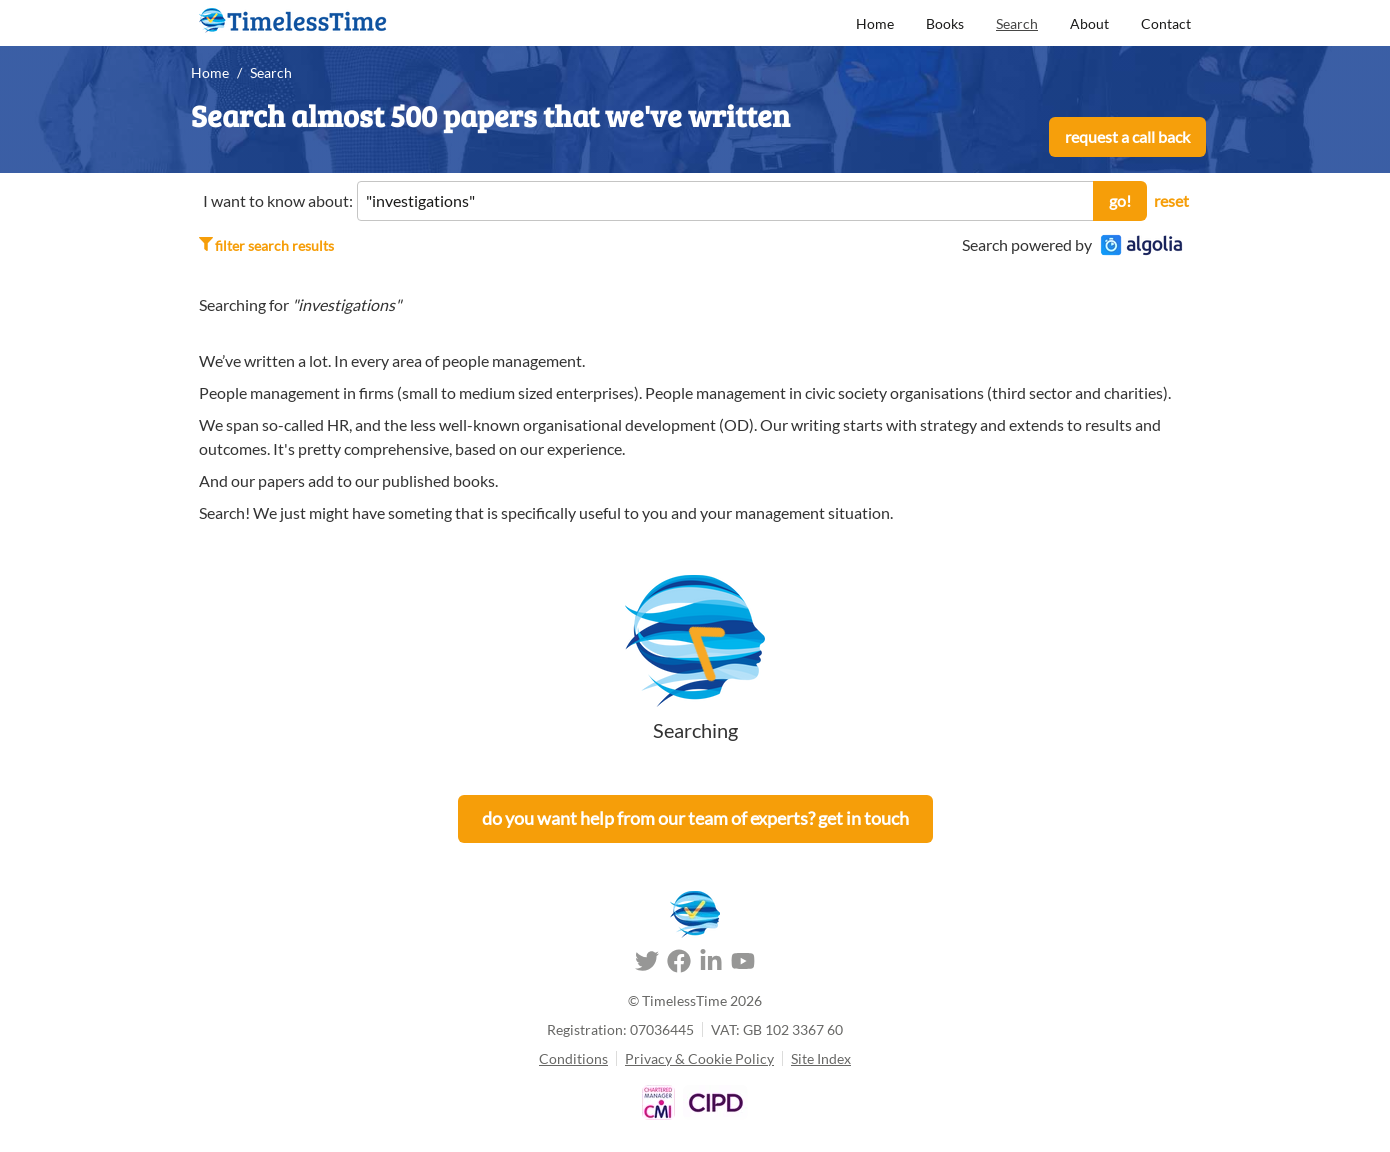 This screenshot has height=1152, width=1390. Describe the element at coordinates (715, 1102) in the screenshot. I see `[About TimelessTime - CIPD]` at that location.